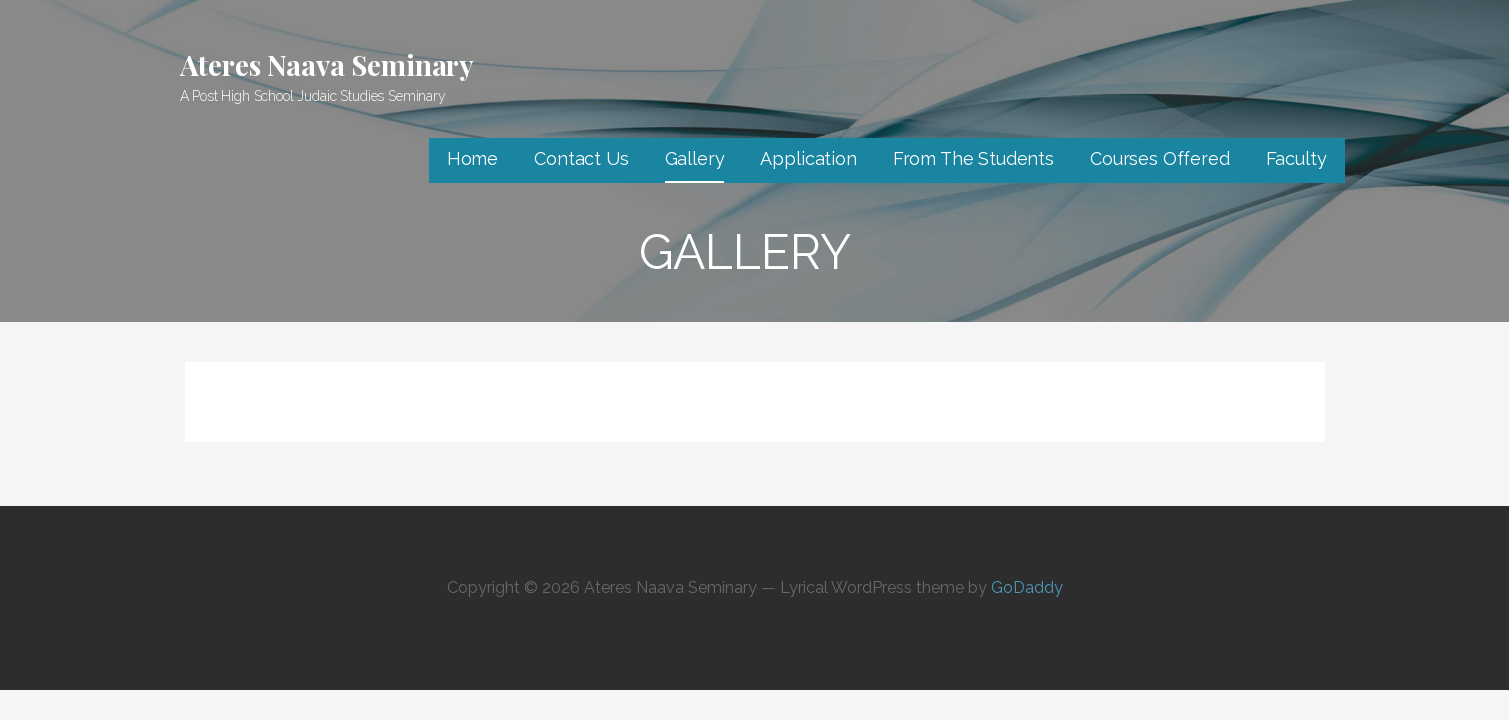 This screenshot has height=720, width=1509. I want to click on From The Students, so click(973, 158).